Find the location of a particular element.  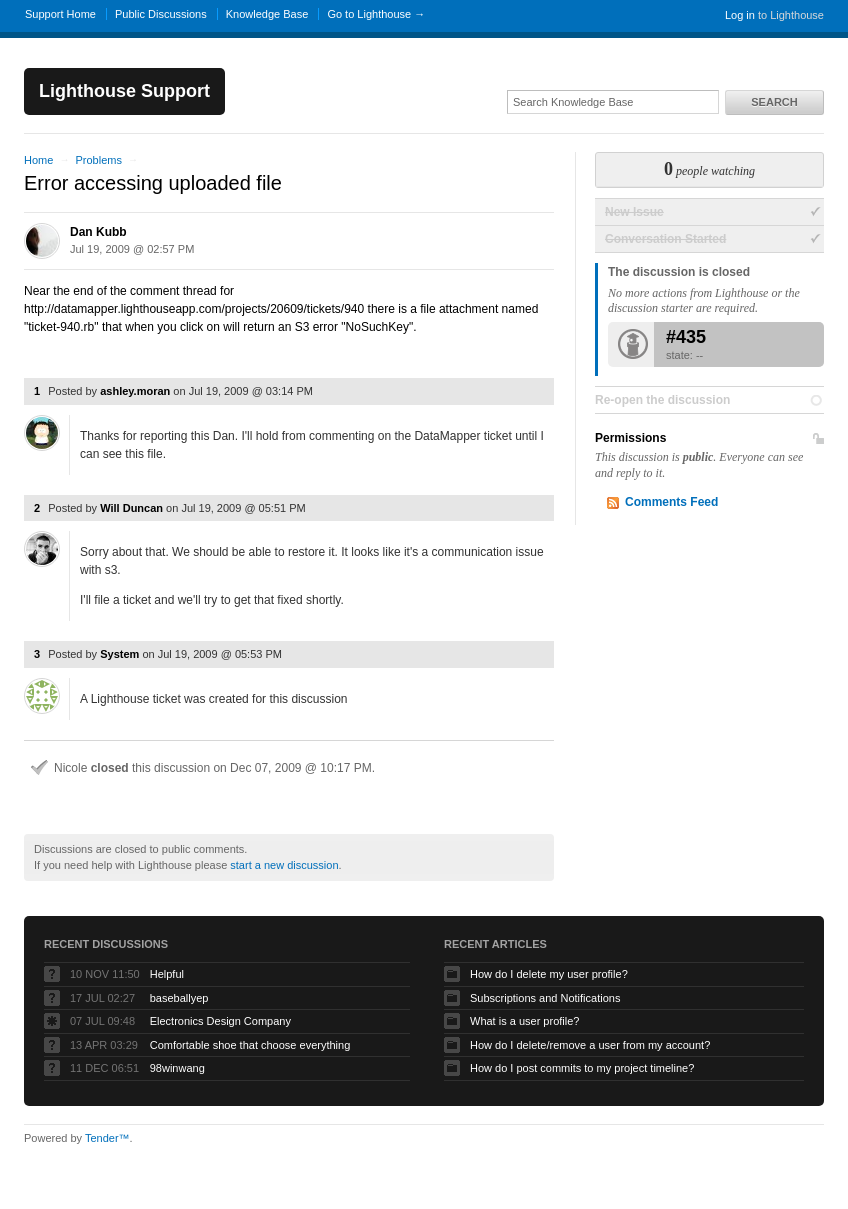

System is located at coordinates (119, 654).